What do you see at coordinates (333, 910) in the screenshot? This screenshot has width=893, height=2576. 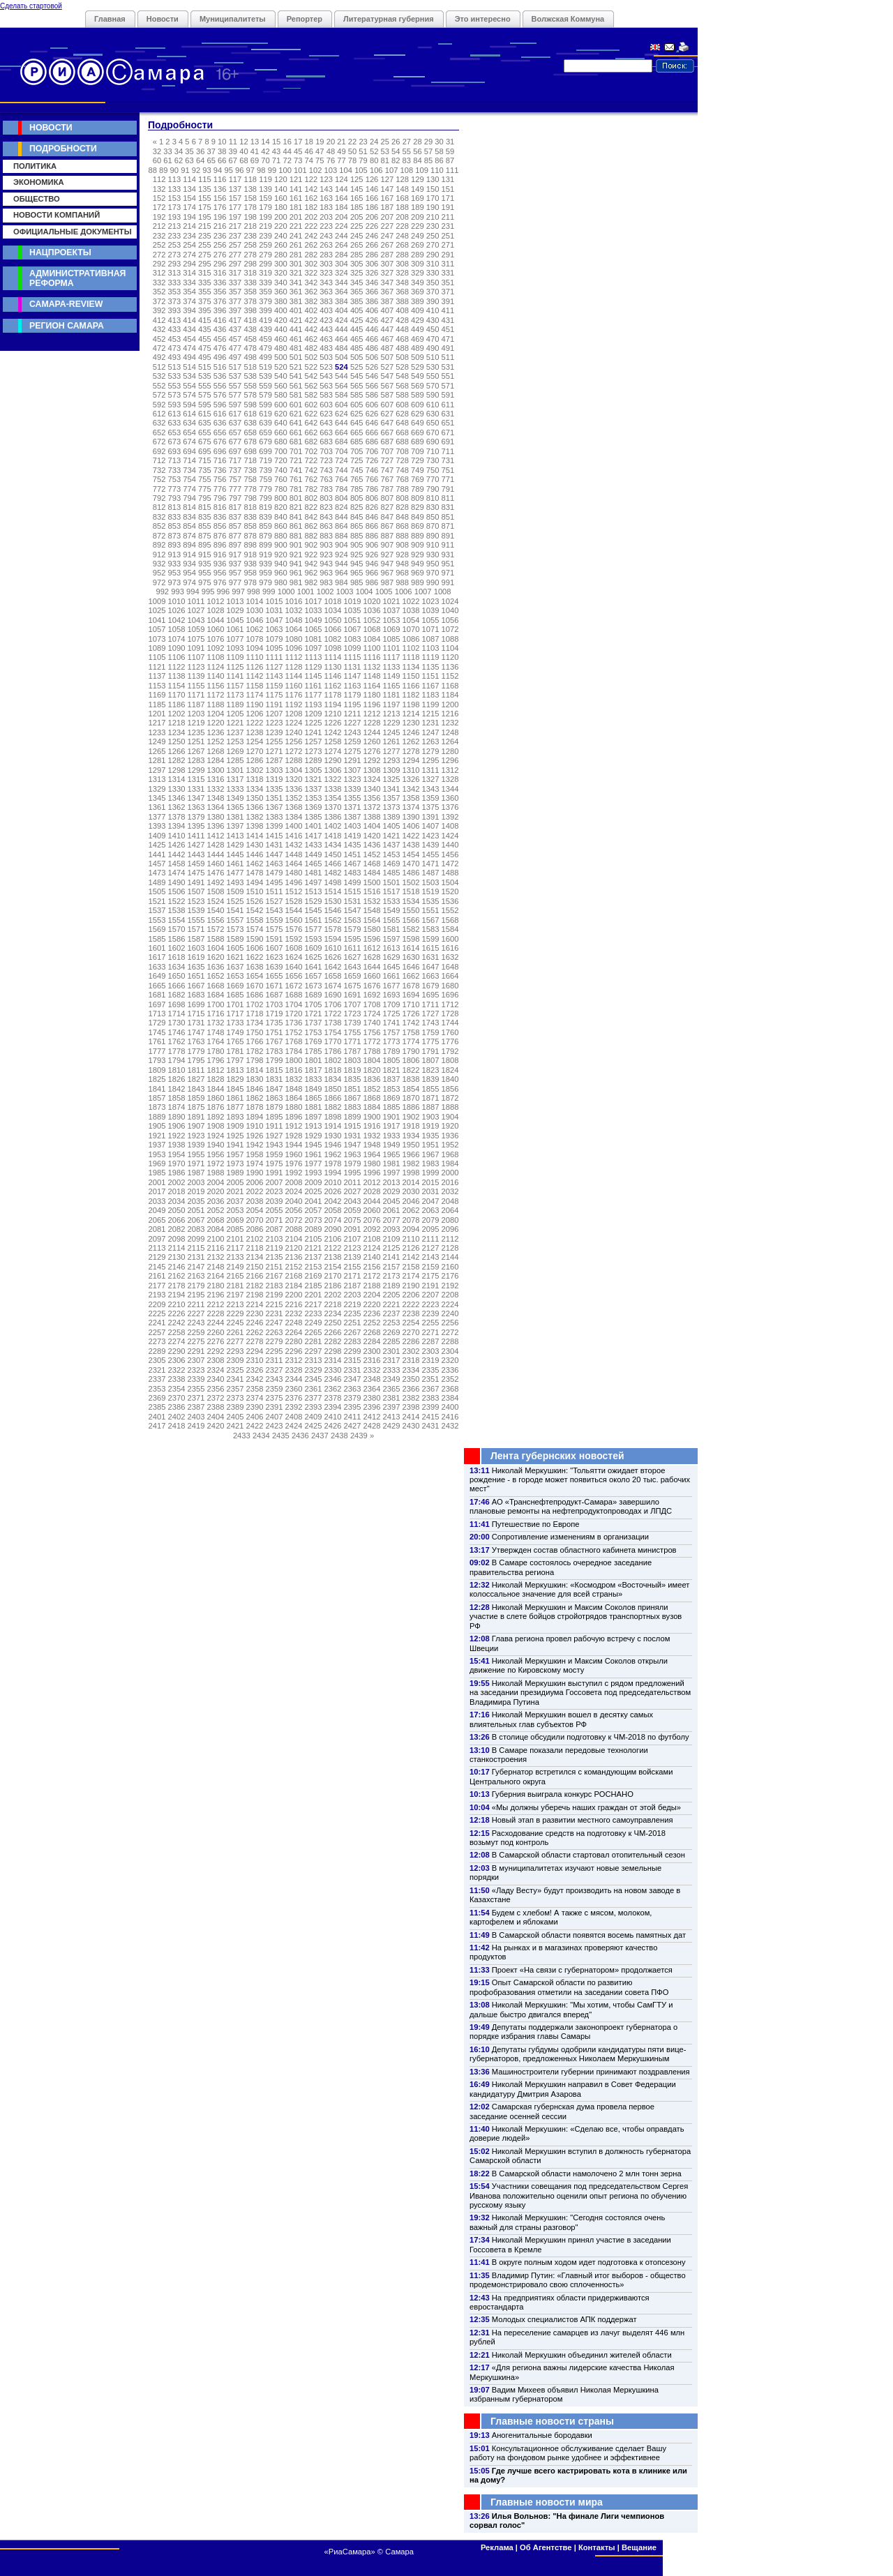 I see `1546` at bounding box center [333, 910].